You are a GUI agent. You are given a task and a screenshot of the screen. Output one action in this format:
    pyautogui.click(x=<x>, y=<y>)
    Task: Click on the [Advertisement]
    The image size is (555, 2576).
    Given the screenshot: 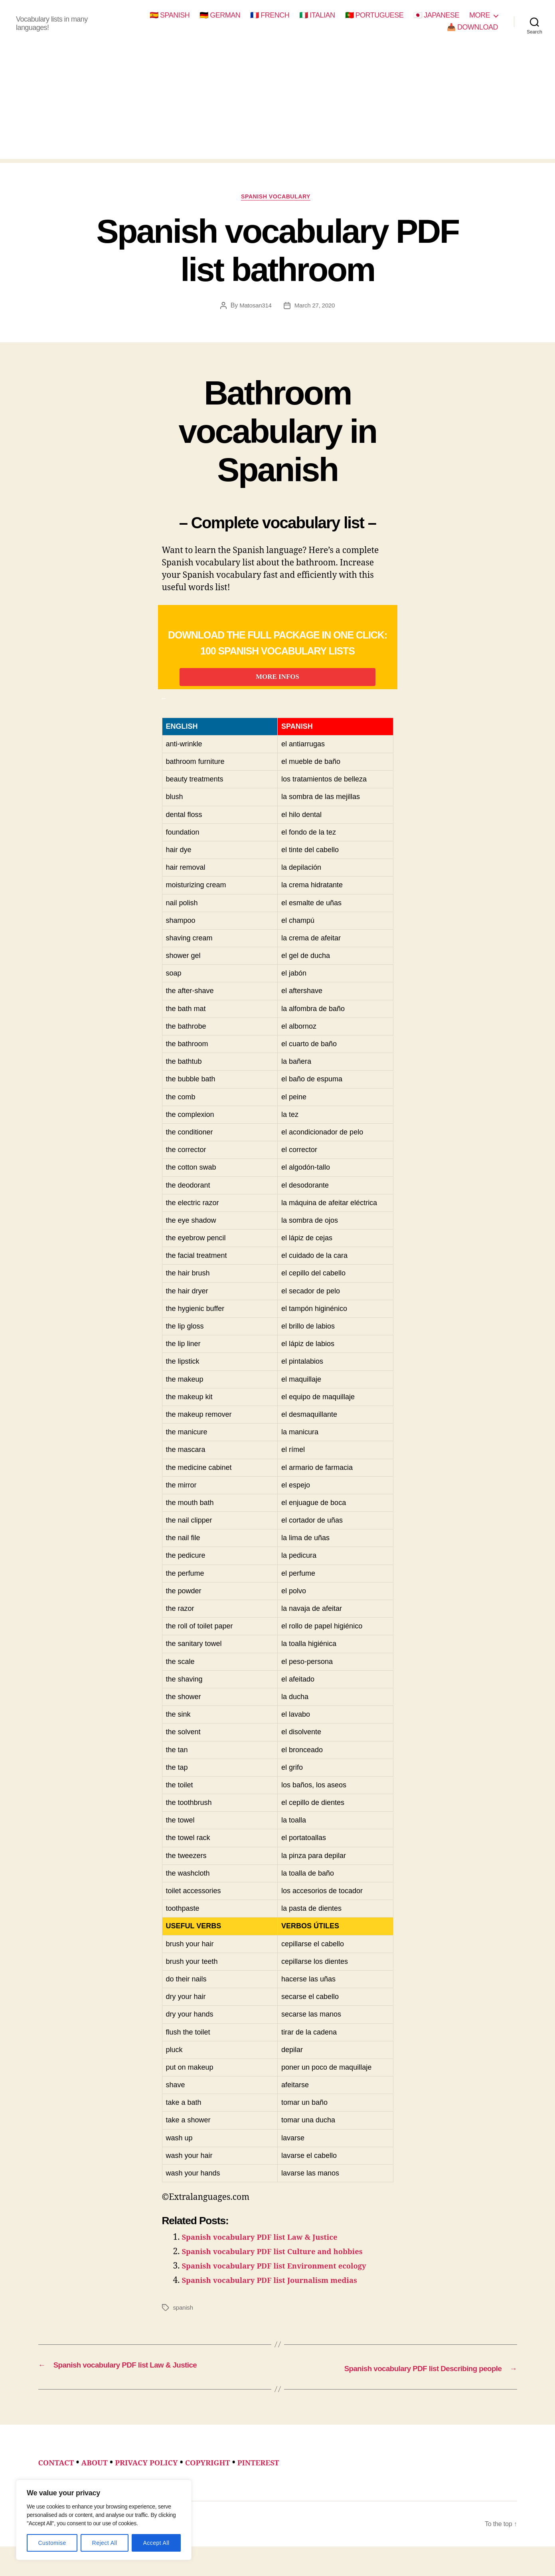 What is the action you would take?
    pyautogui.click(x=277, y=103)
    